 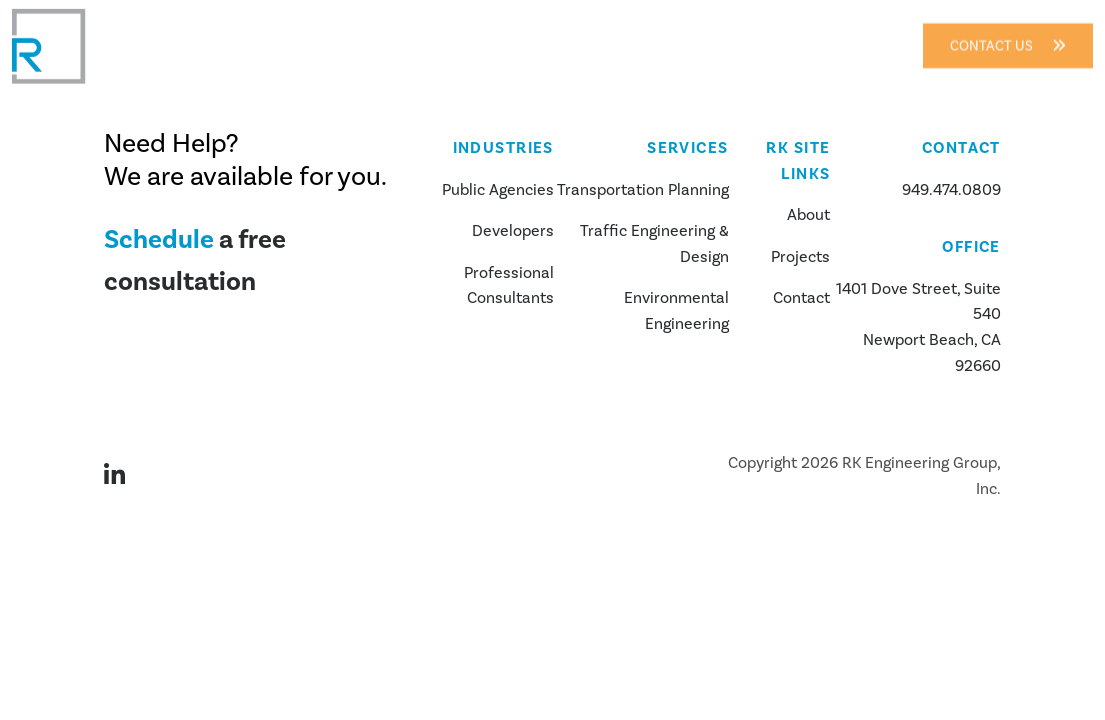 I want to click on Developers, so click(x=513, y=231).